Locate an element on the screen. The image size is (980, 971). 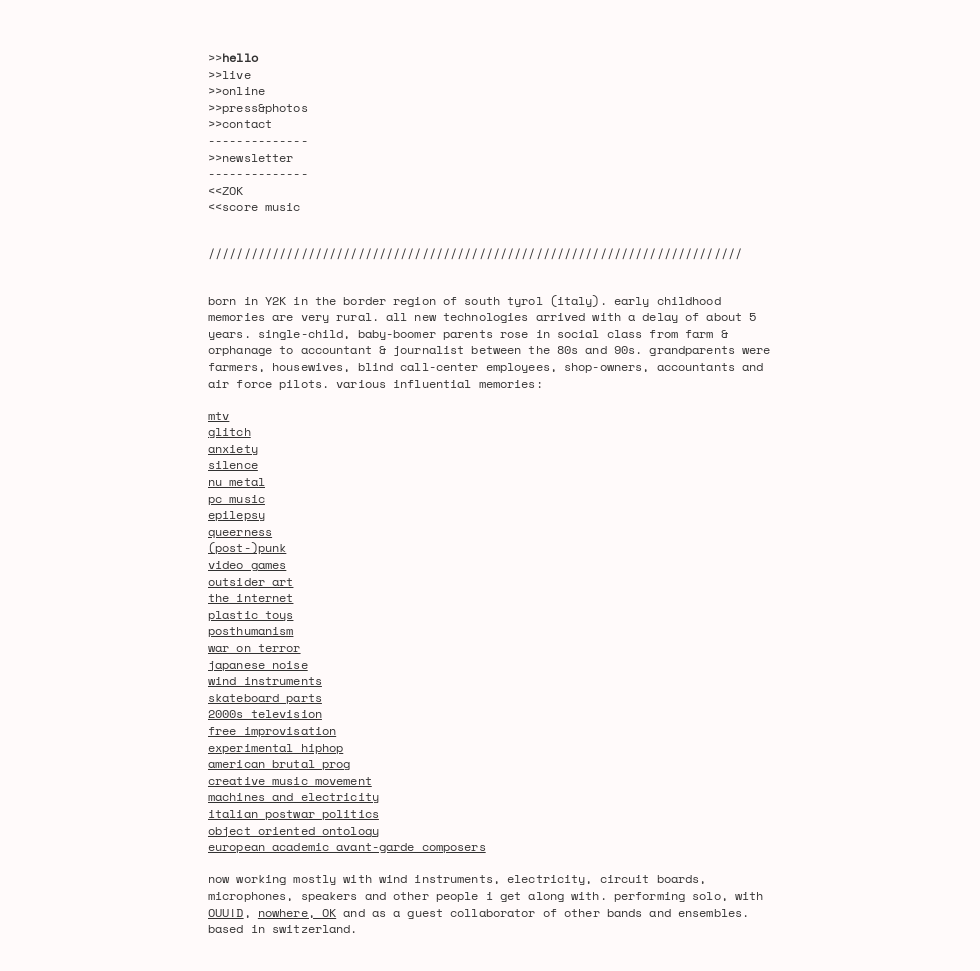
nowhere, OK is located at coordinates (297, 912).